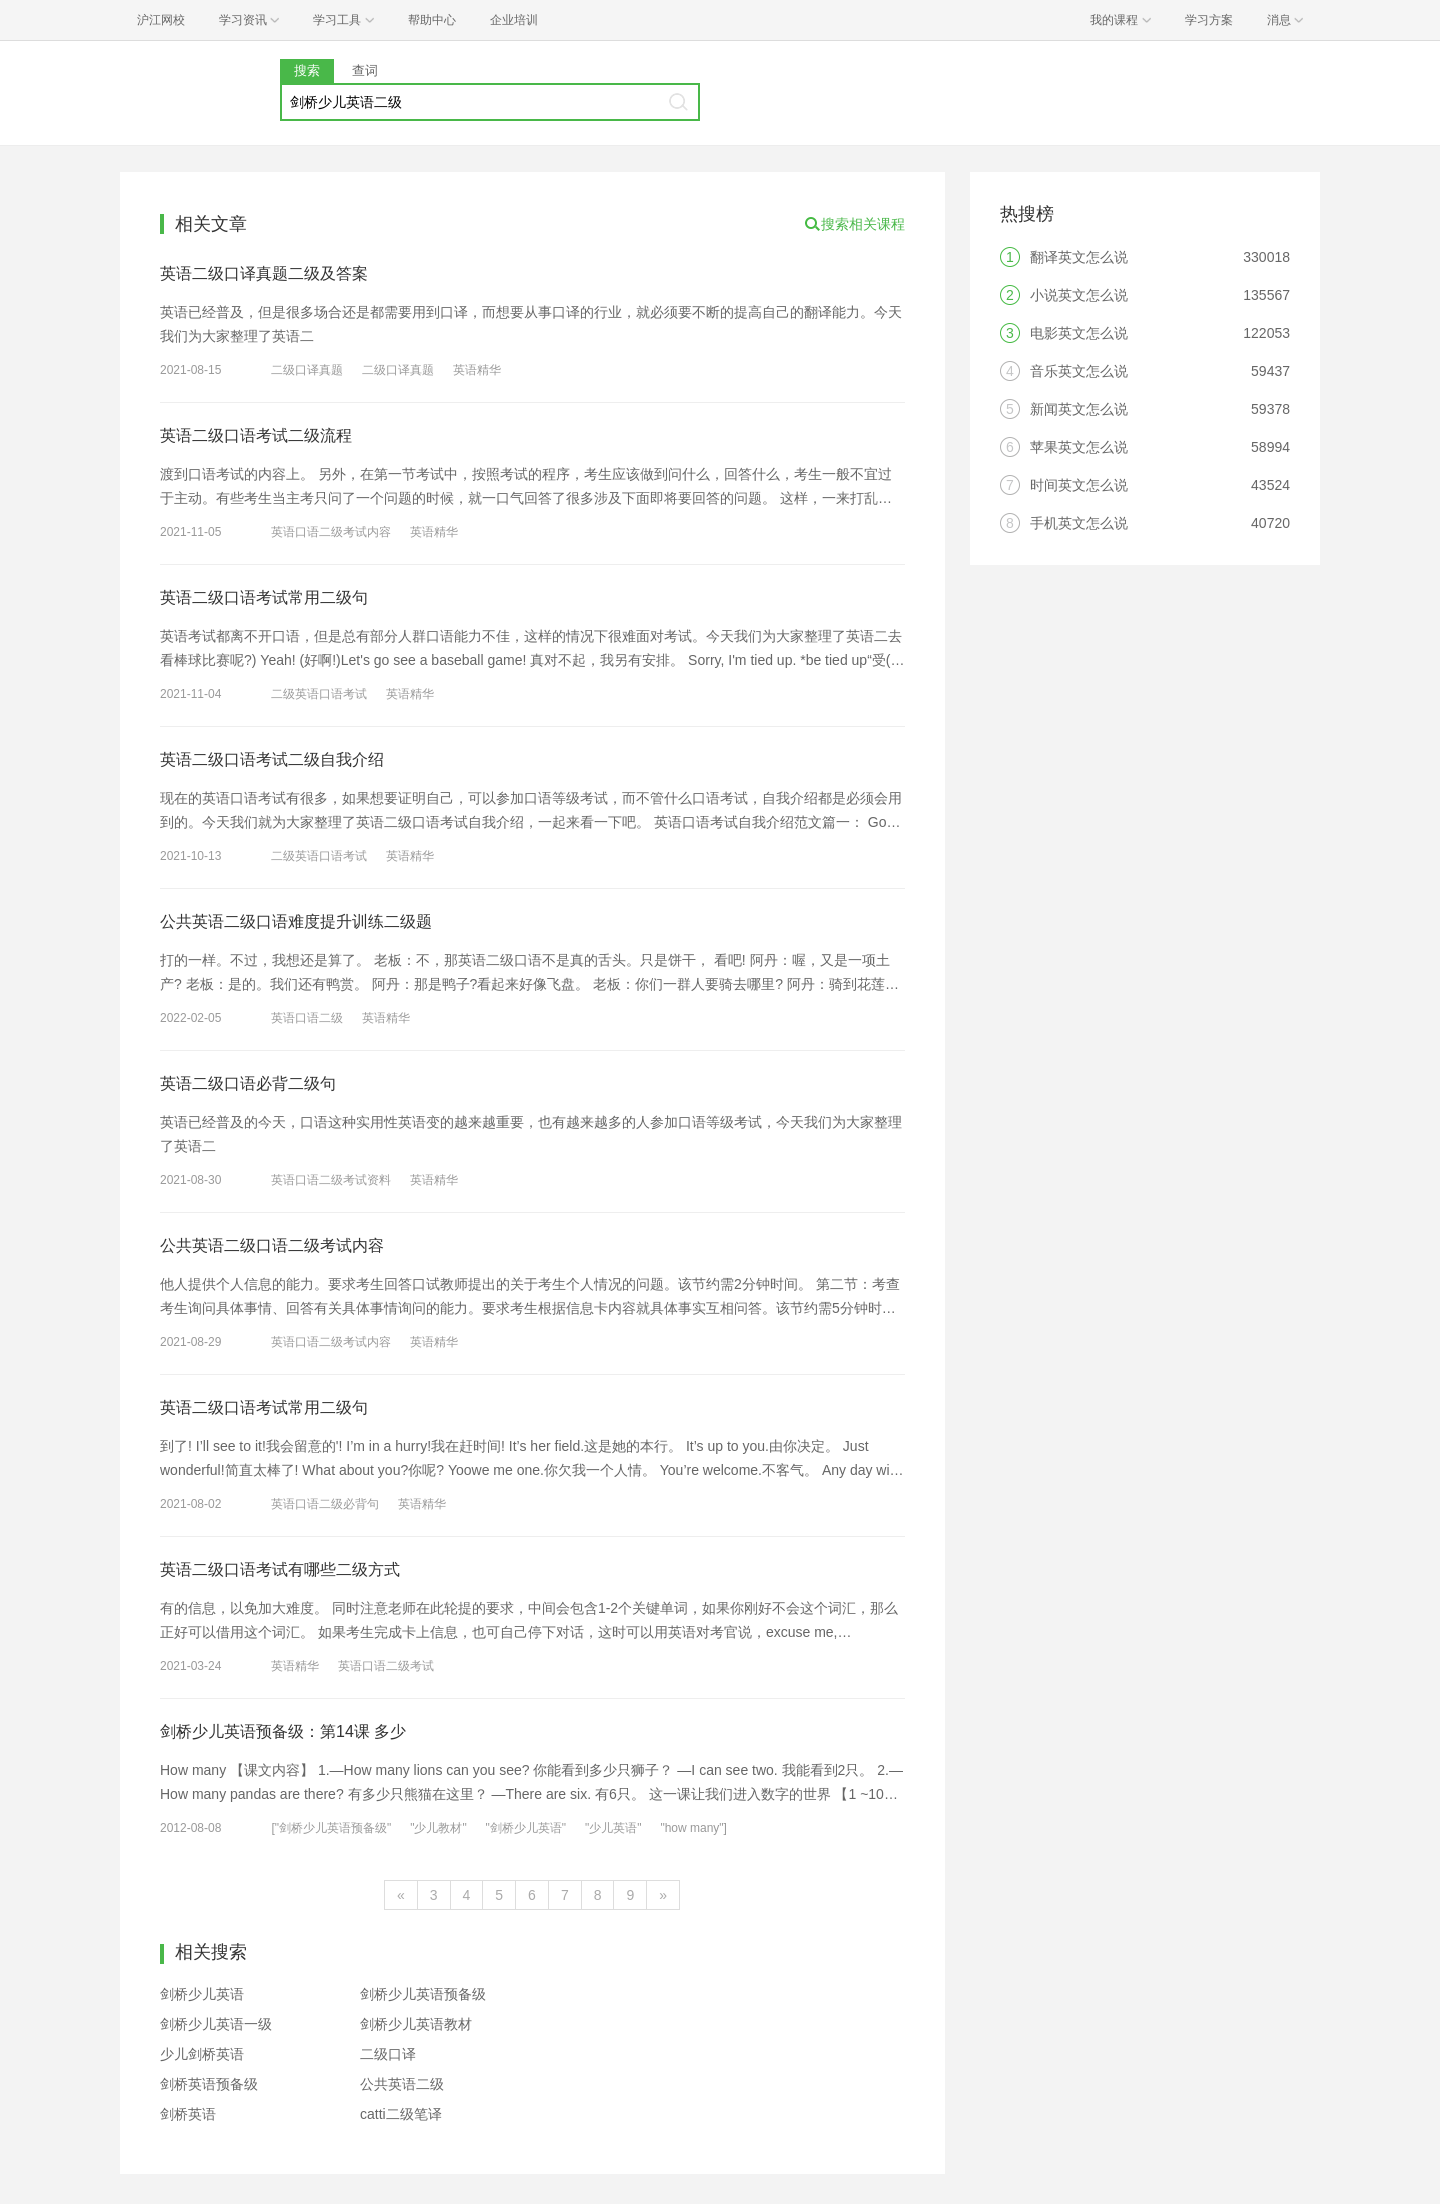  I want to click on 英语二级口语必背二级句, so click(248, 1083).